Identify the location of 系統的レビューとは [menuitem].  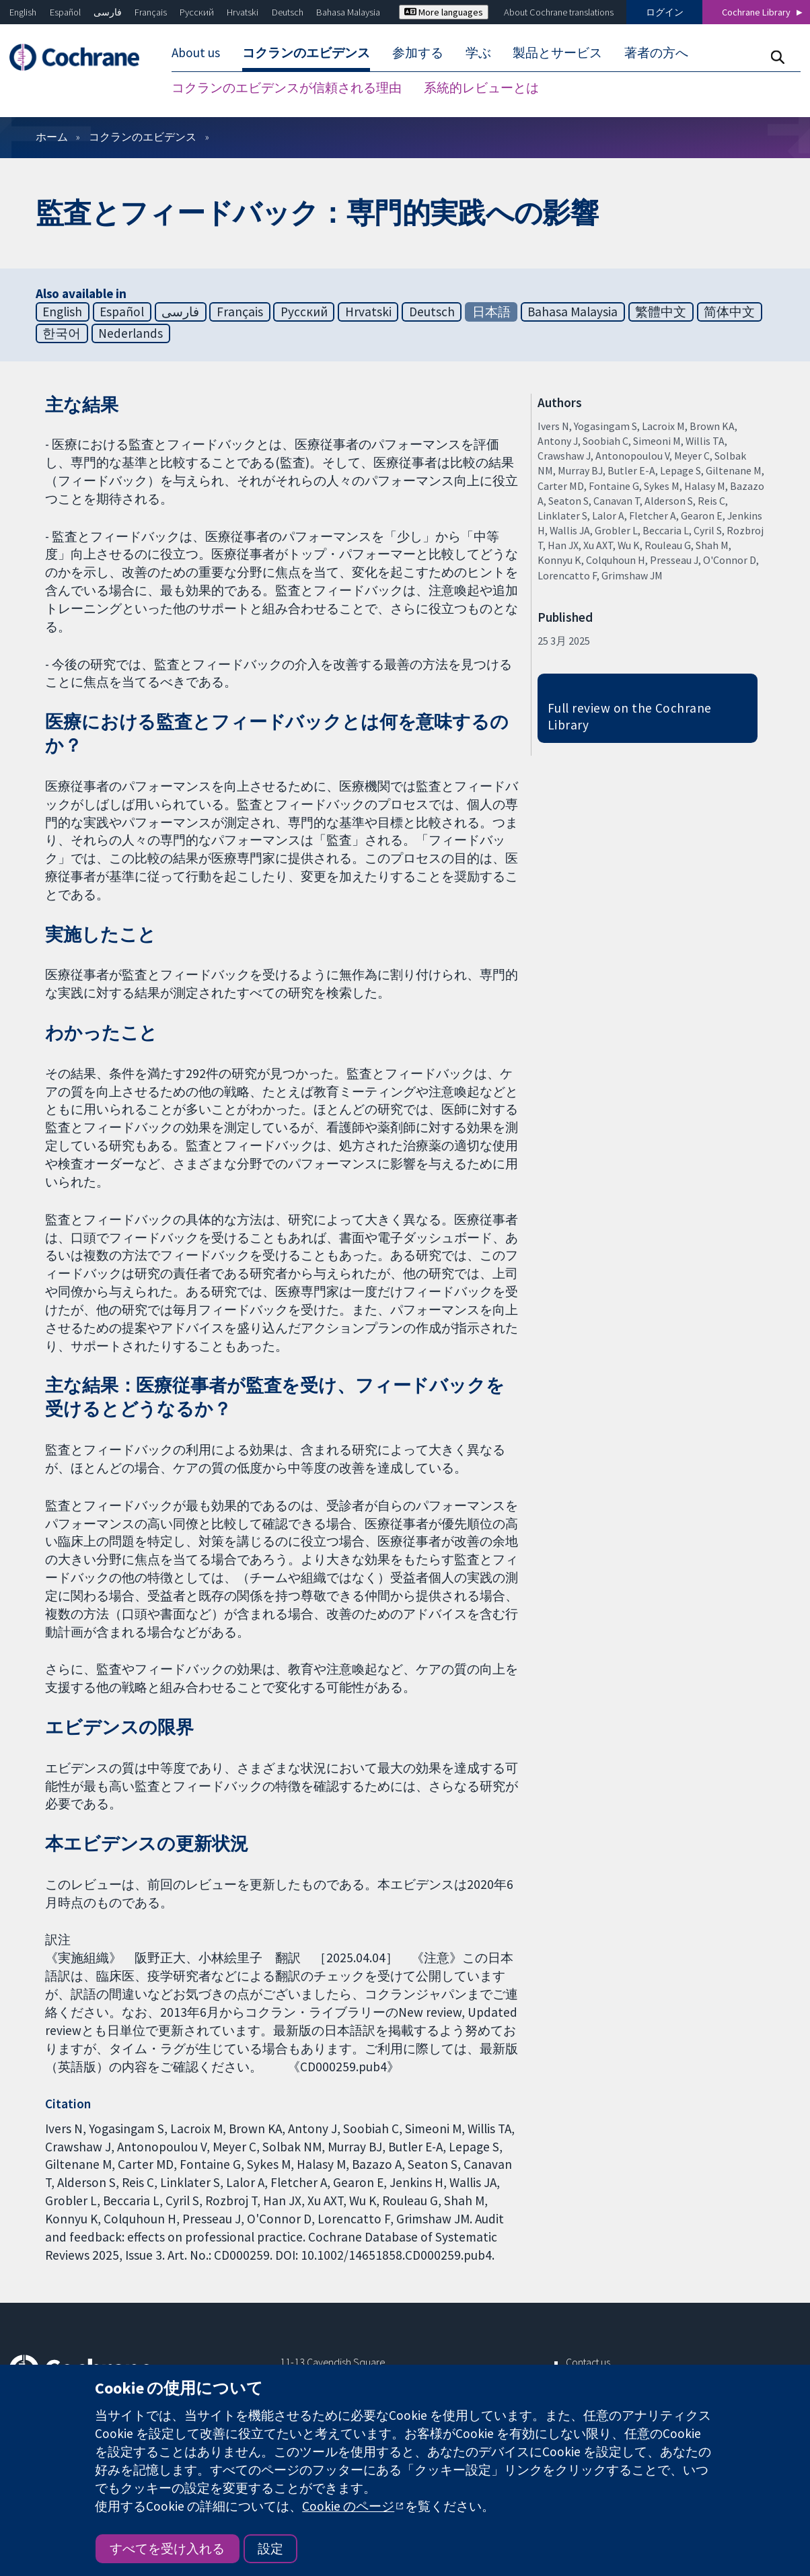
(481, 87).